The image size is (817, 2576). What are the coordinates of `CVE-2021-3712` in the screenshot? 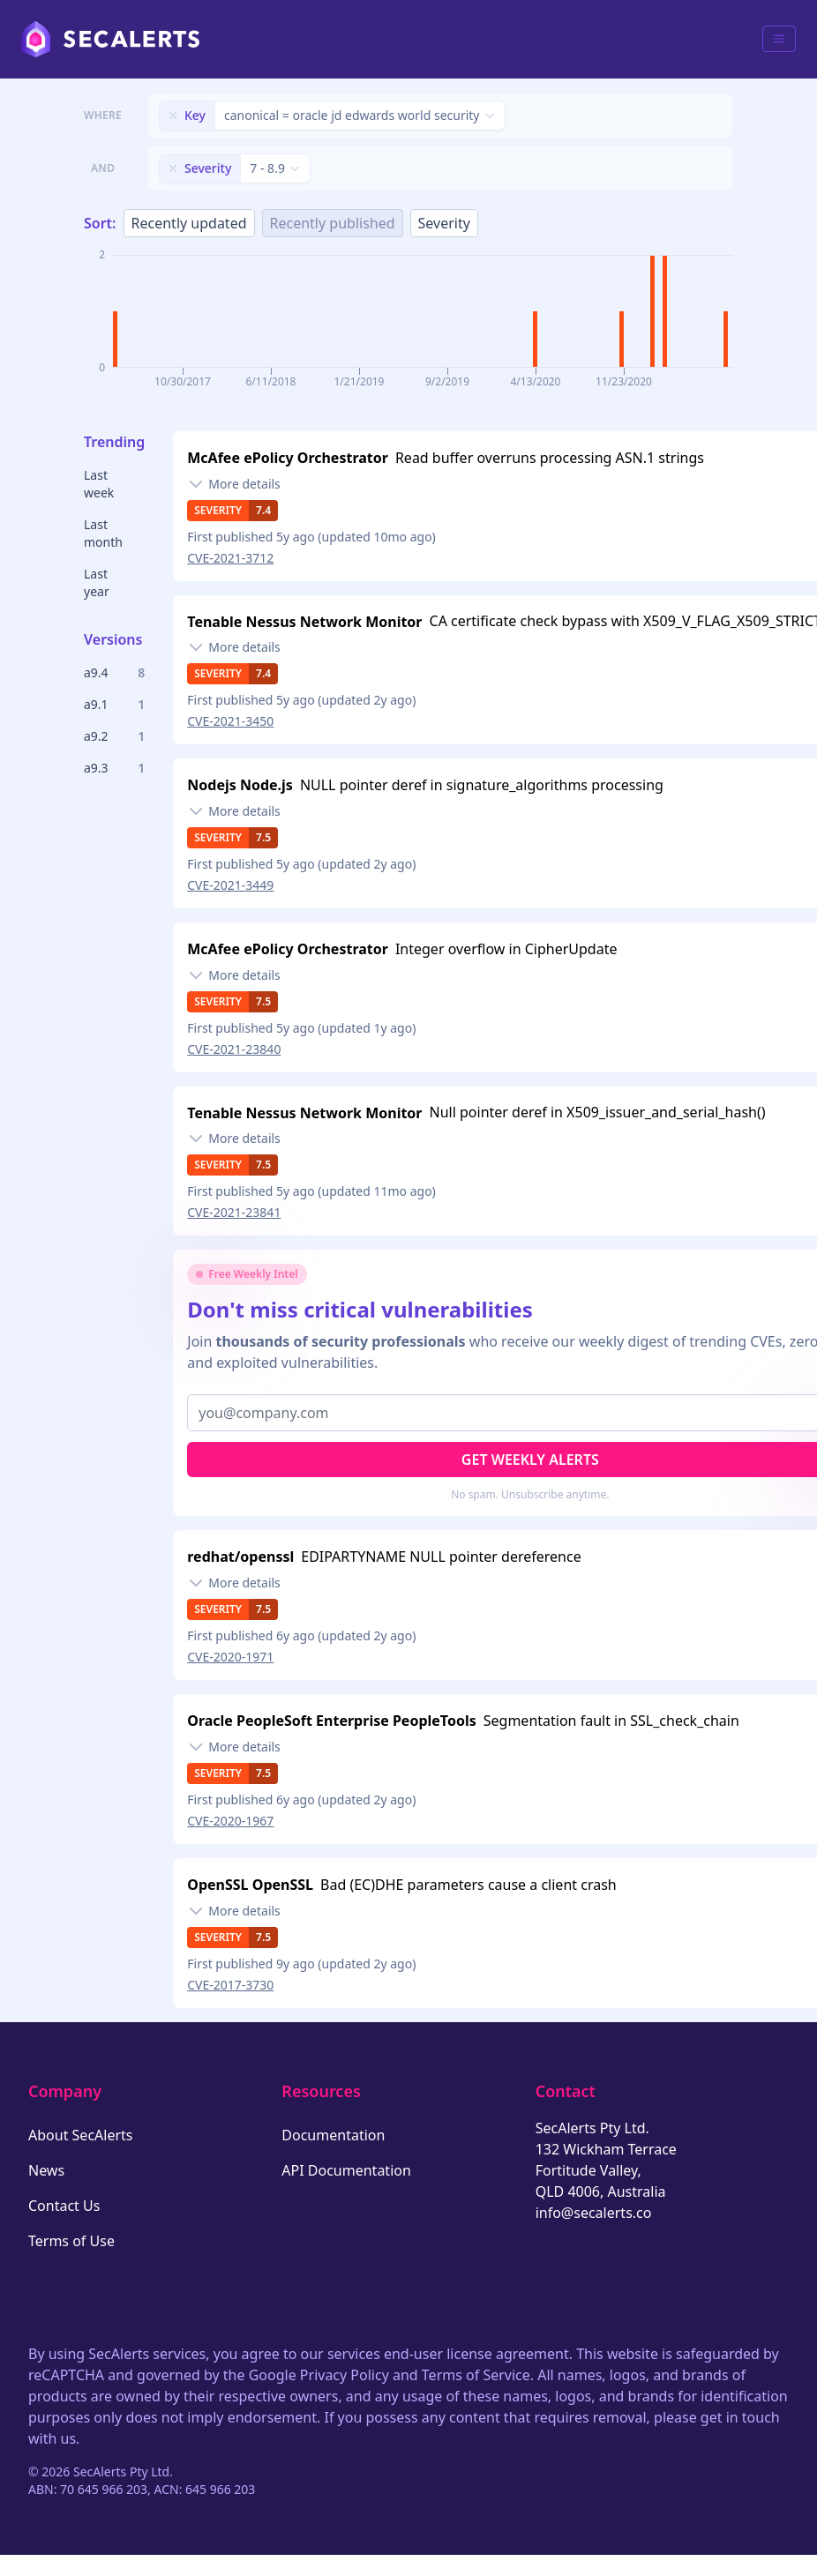 It's located at (230, 557).